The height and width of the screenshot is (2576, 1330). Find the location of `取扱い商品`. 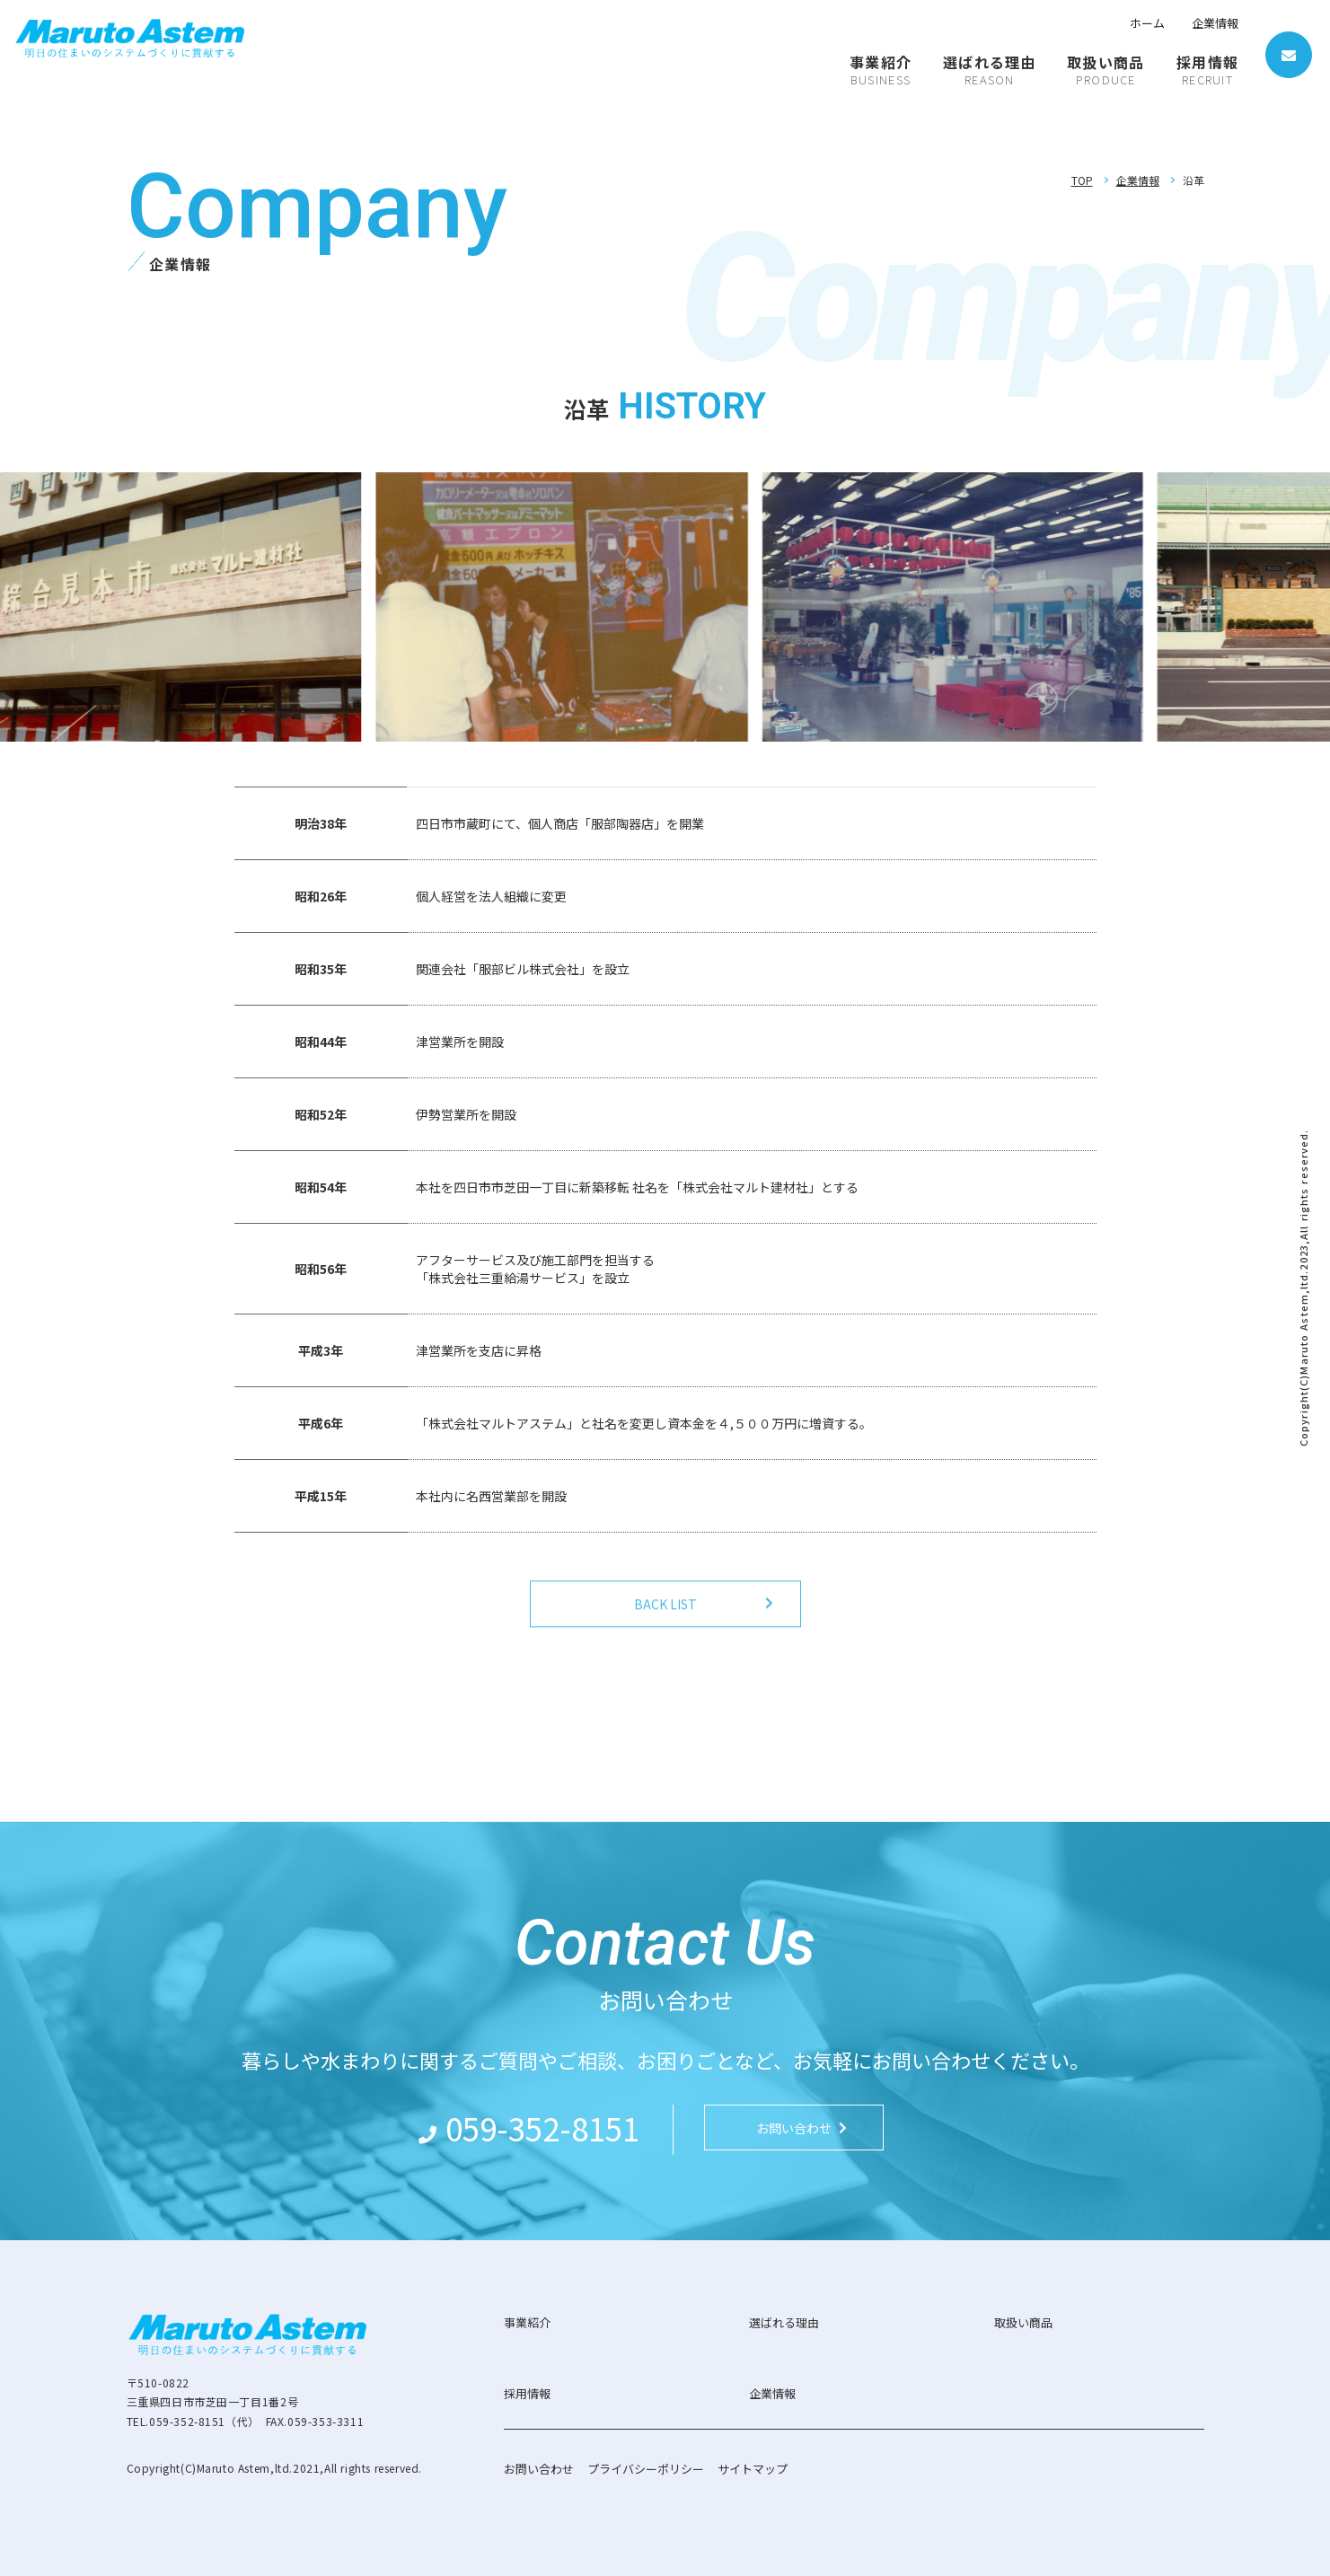

取扱い商品 is located at coordinates (1023, 2322).